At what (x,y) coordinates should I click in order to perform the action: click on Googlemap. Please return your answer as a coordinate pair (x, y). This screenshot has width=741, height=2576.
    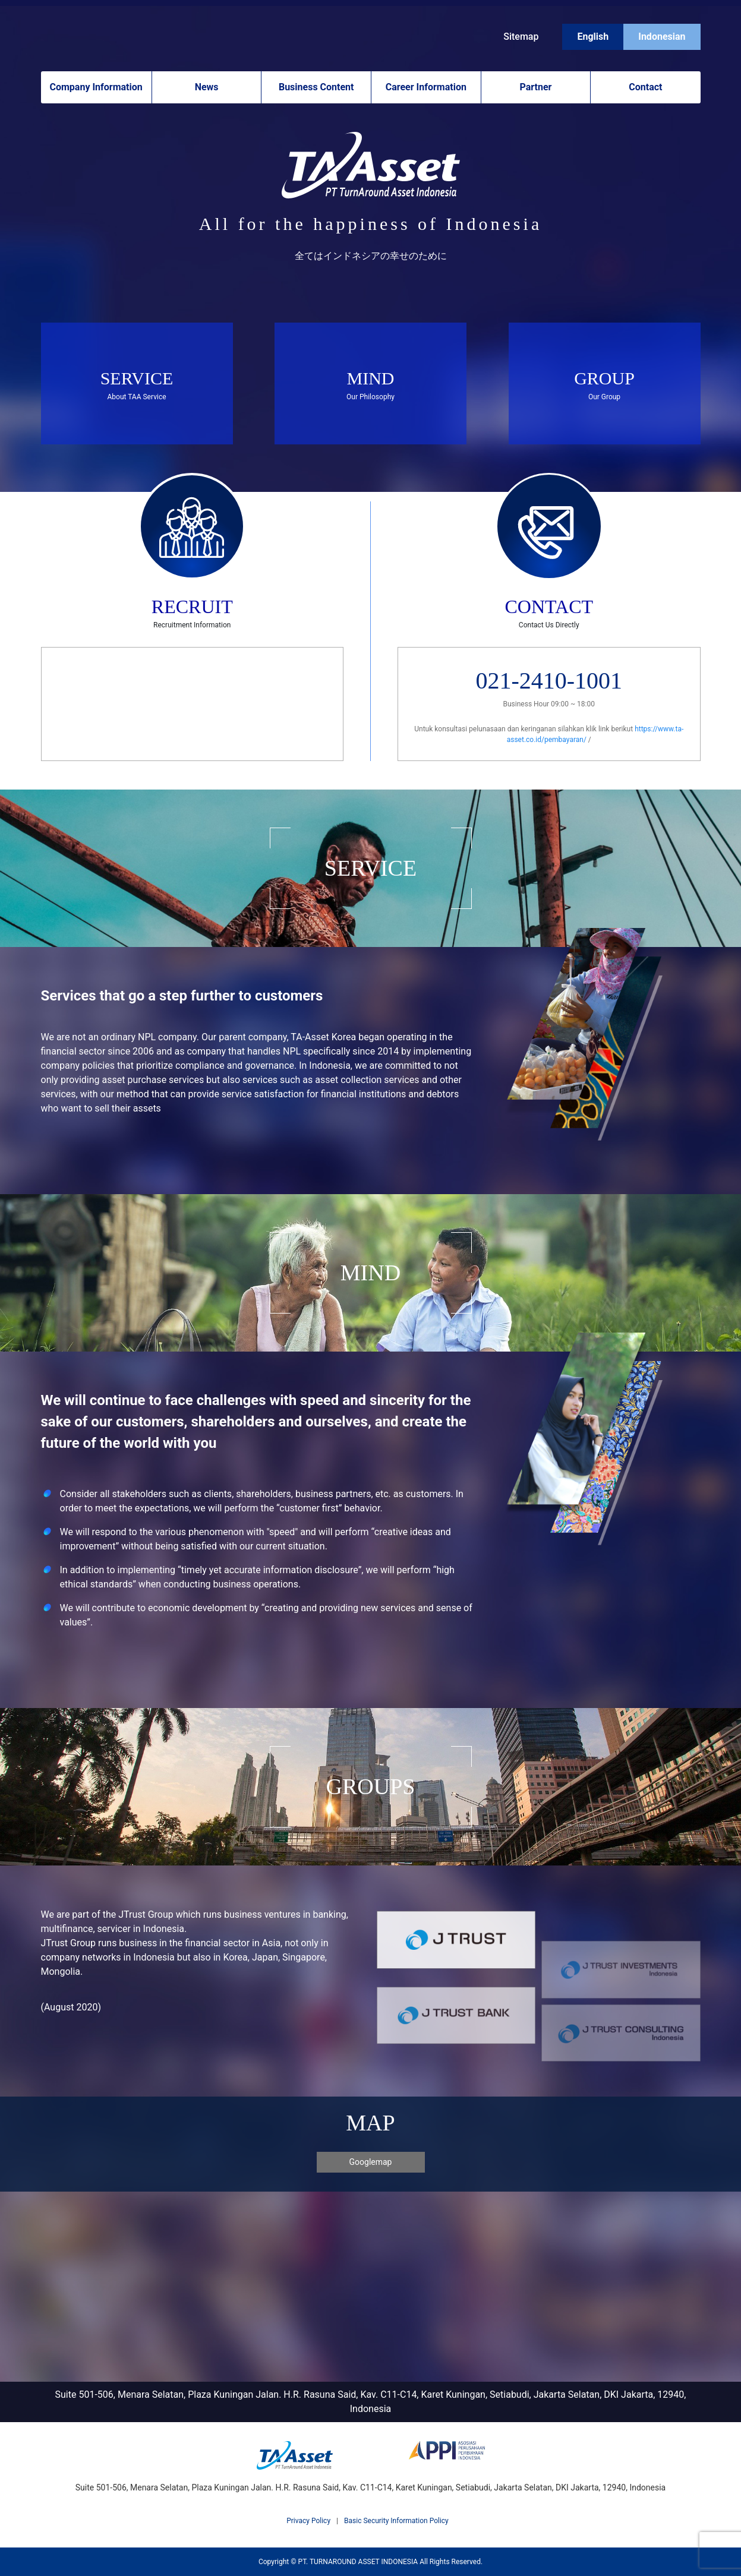
    Looking at the image, I should click on (370, 2162).